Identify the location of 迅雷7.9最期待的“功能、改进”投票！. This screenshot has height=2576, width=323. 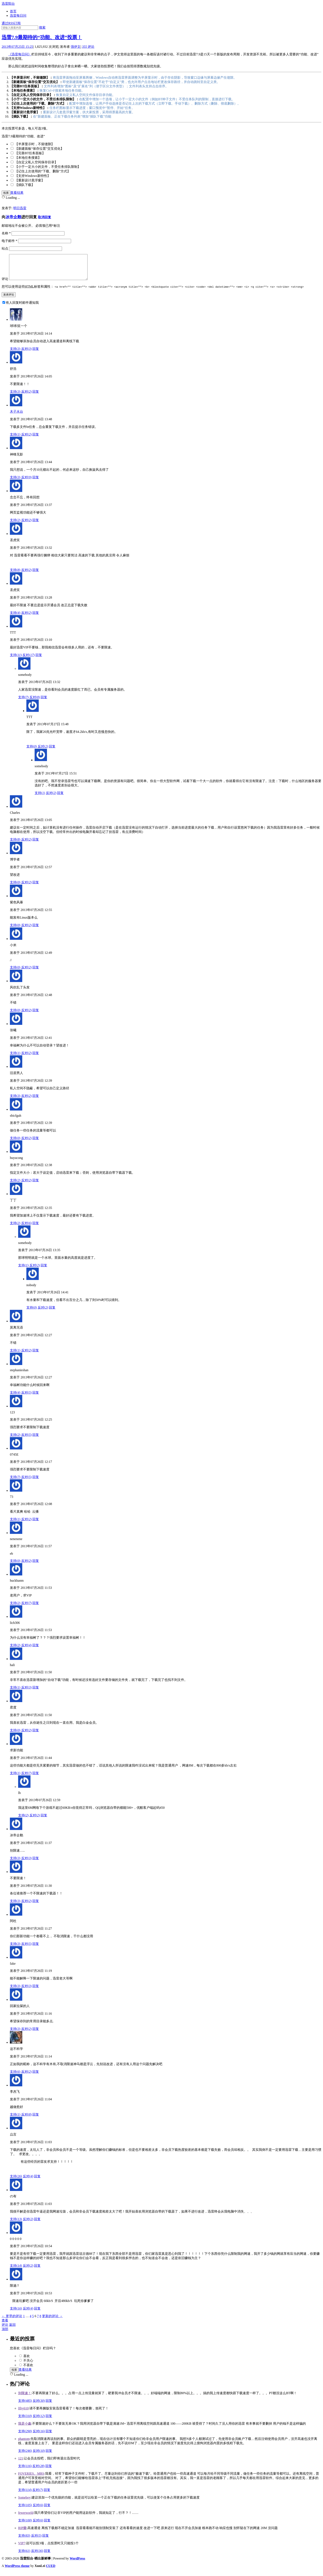
(42, 37).